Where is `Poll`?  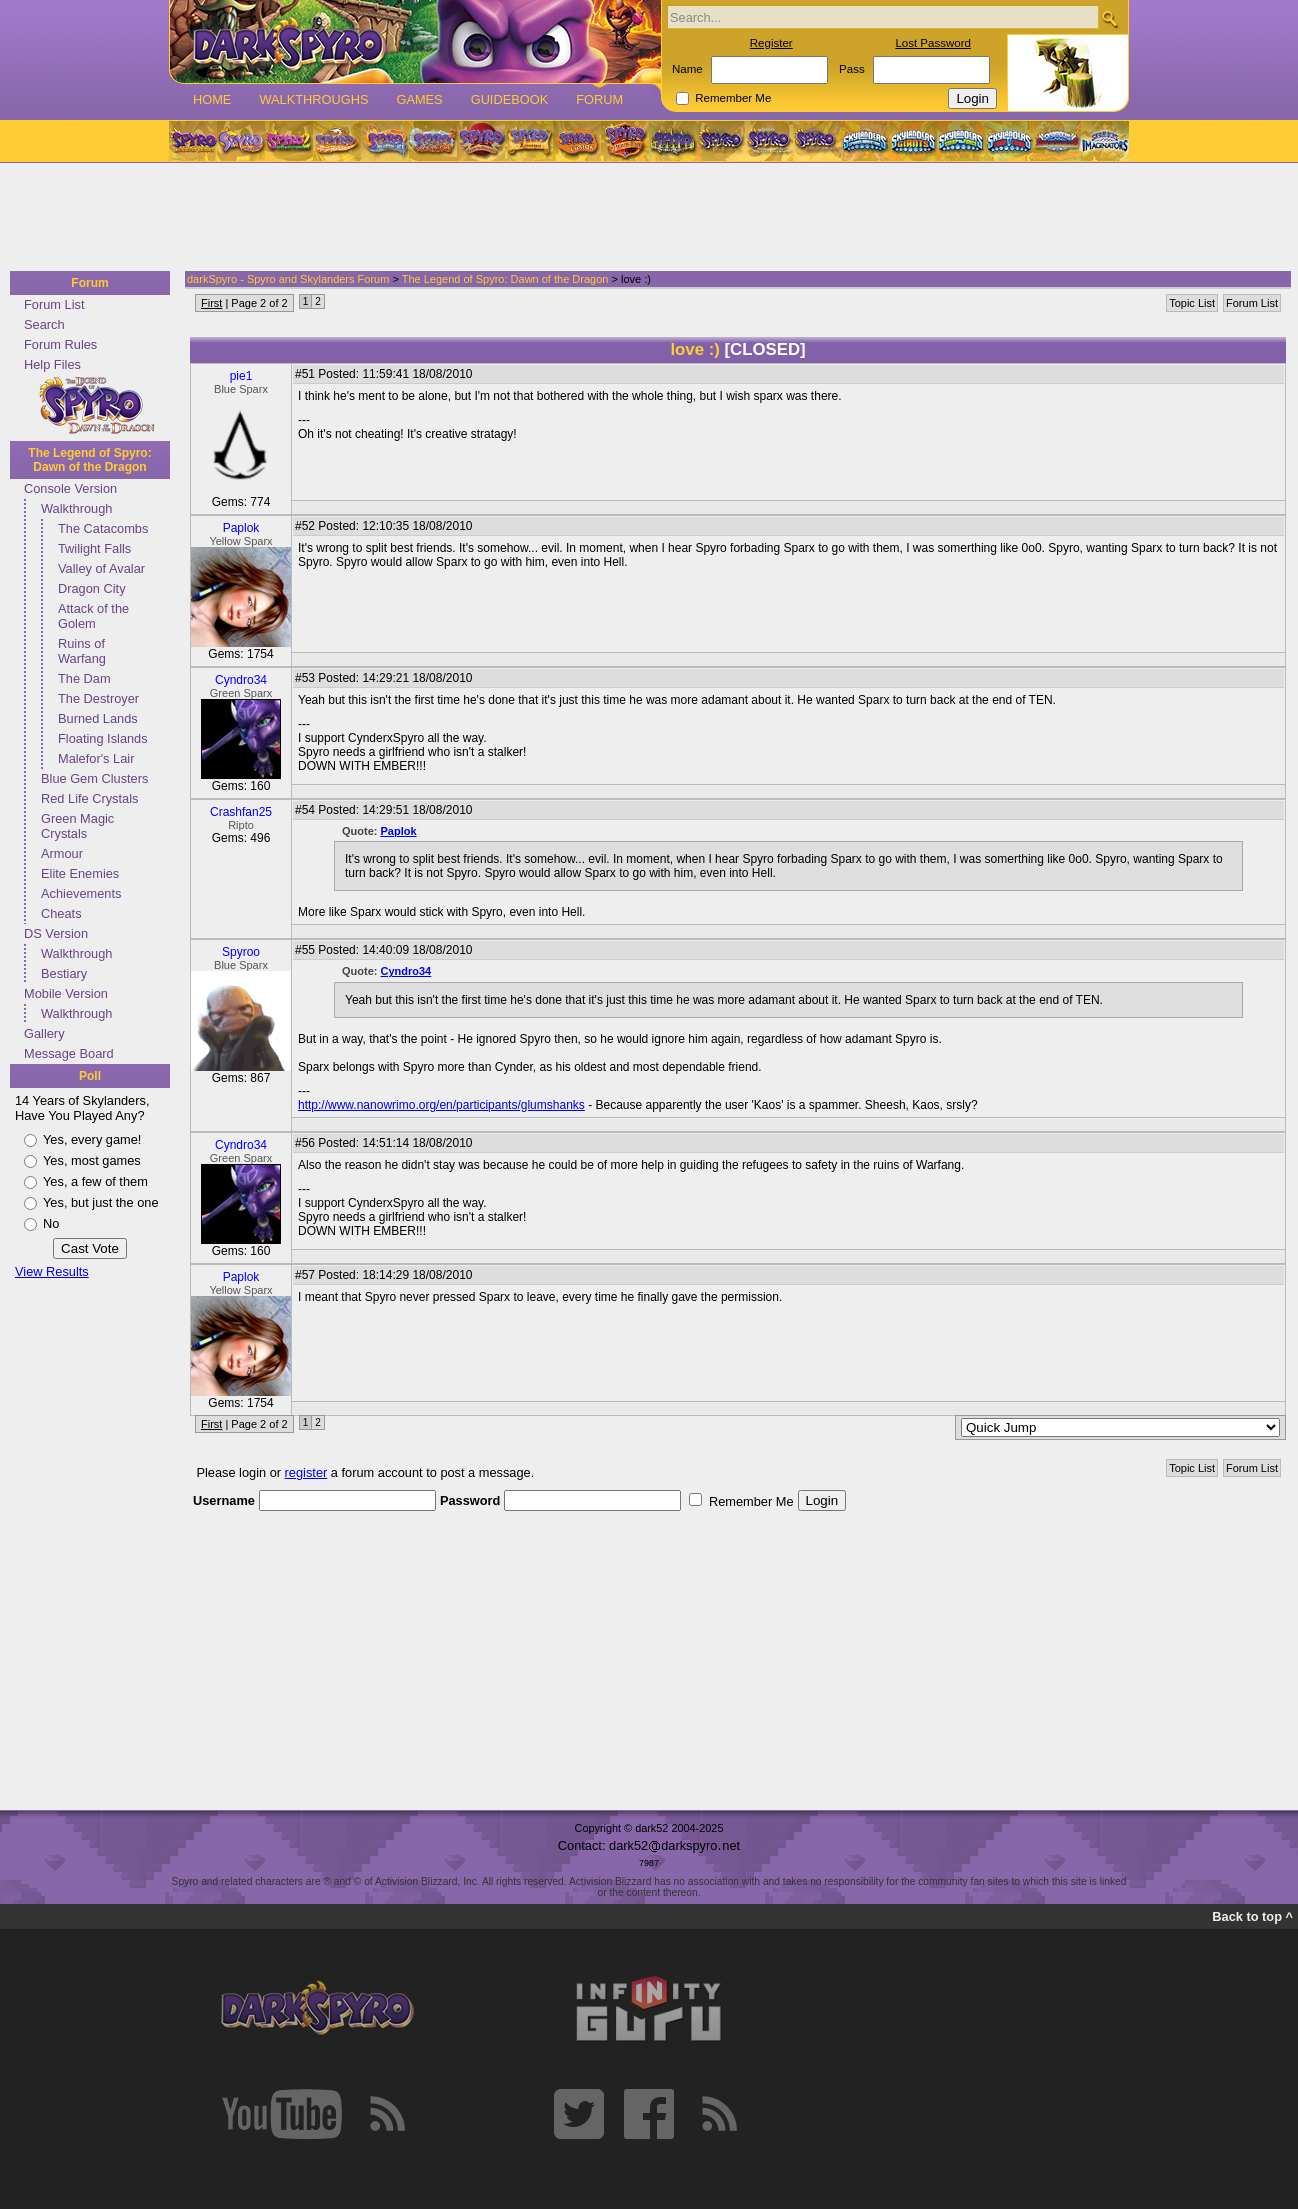 Poll is located at coordinates (90, 1076).